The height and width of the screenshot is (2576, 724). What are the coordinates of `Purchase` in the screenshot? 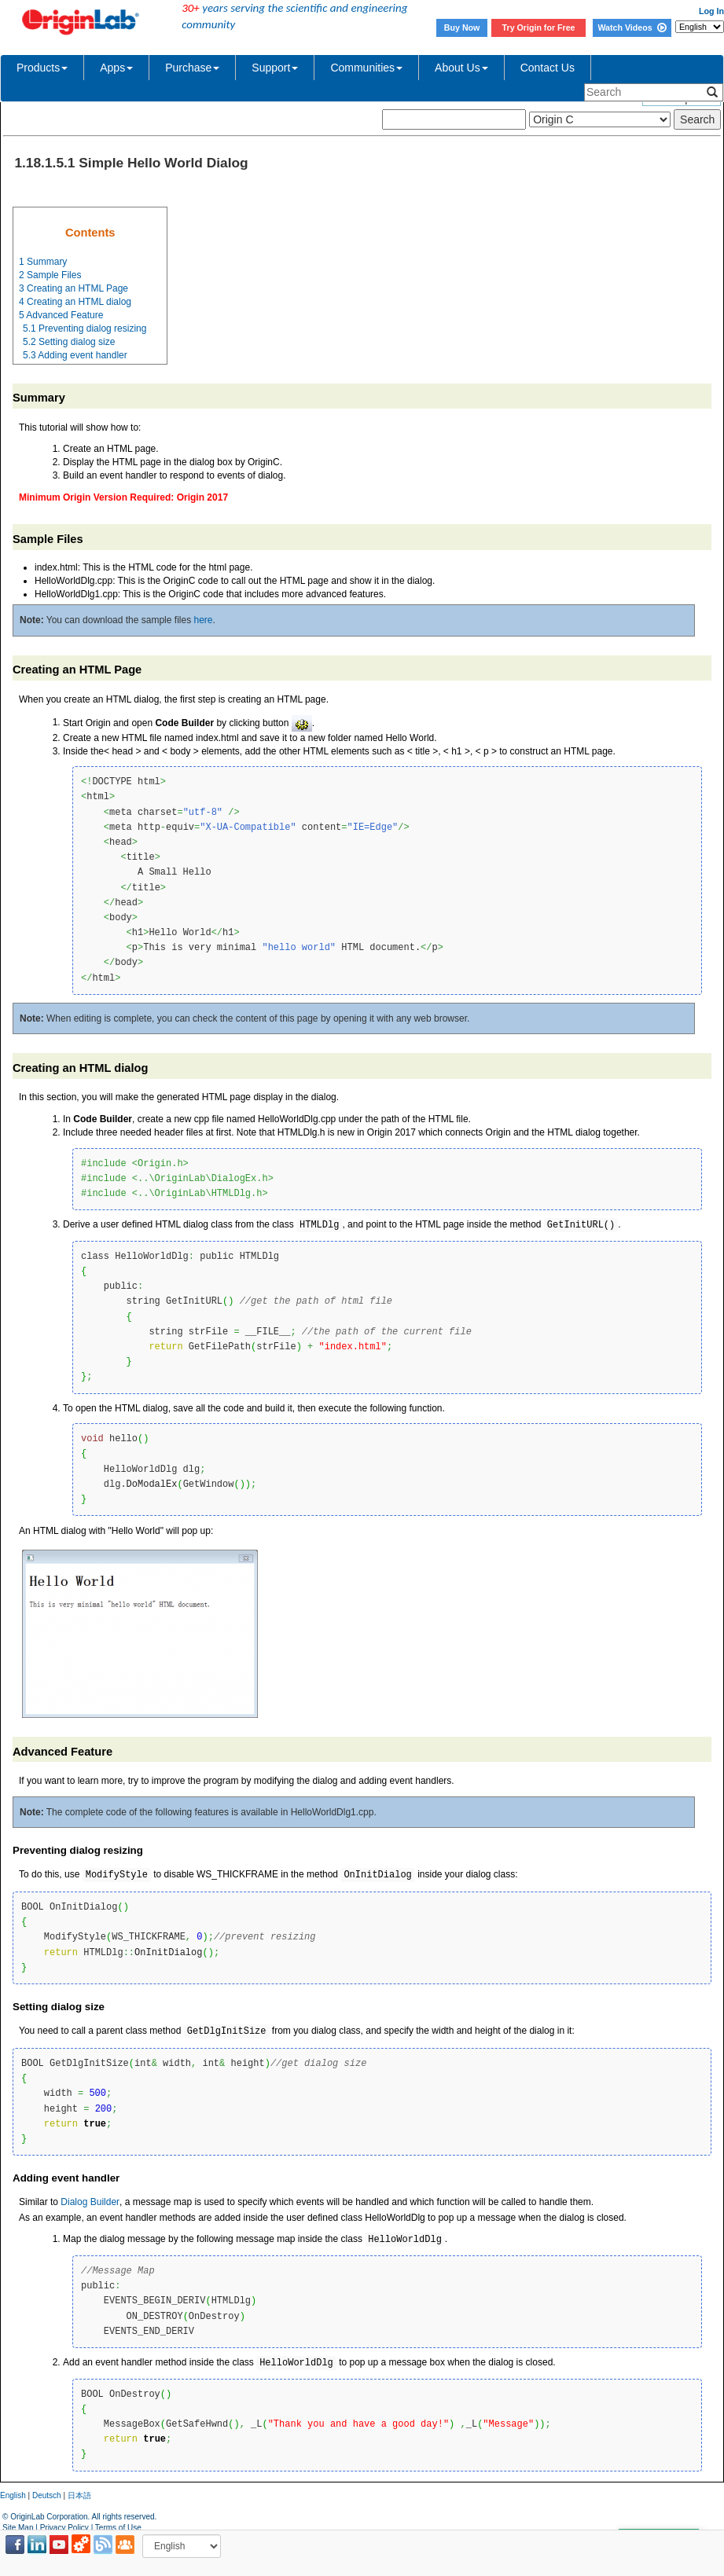 It's located at (192, 67).